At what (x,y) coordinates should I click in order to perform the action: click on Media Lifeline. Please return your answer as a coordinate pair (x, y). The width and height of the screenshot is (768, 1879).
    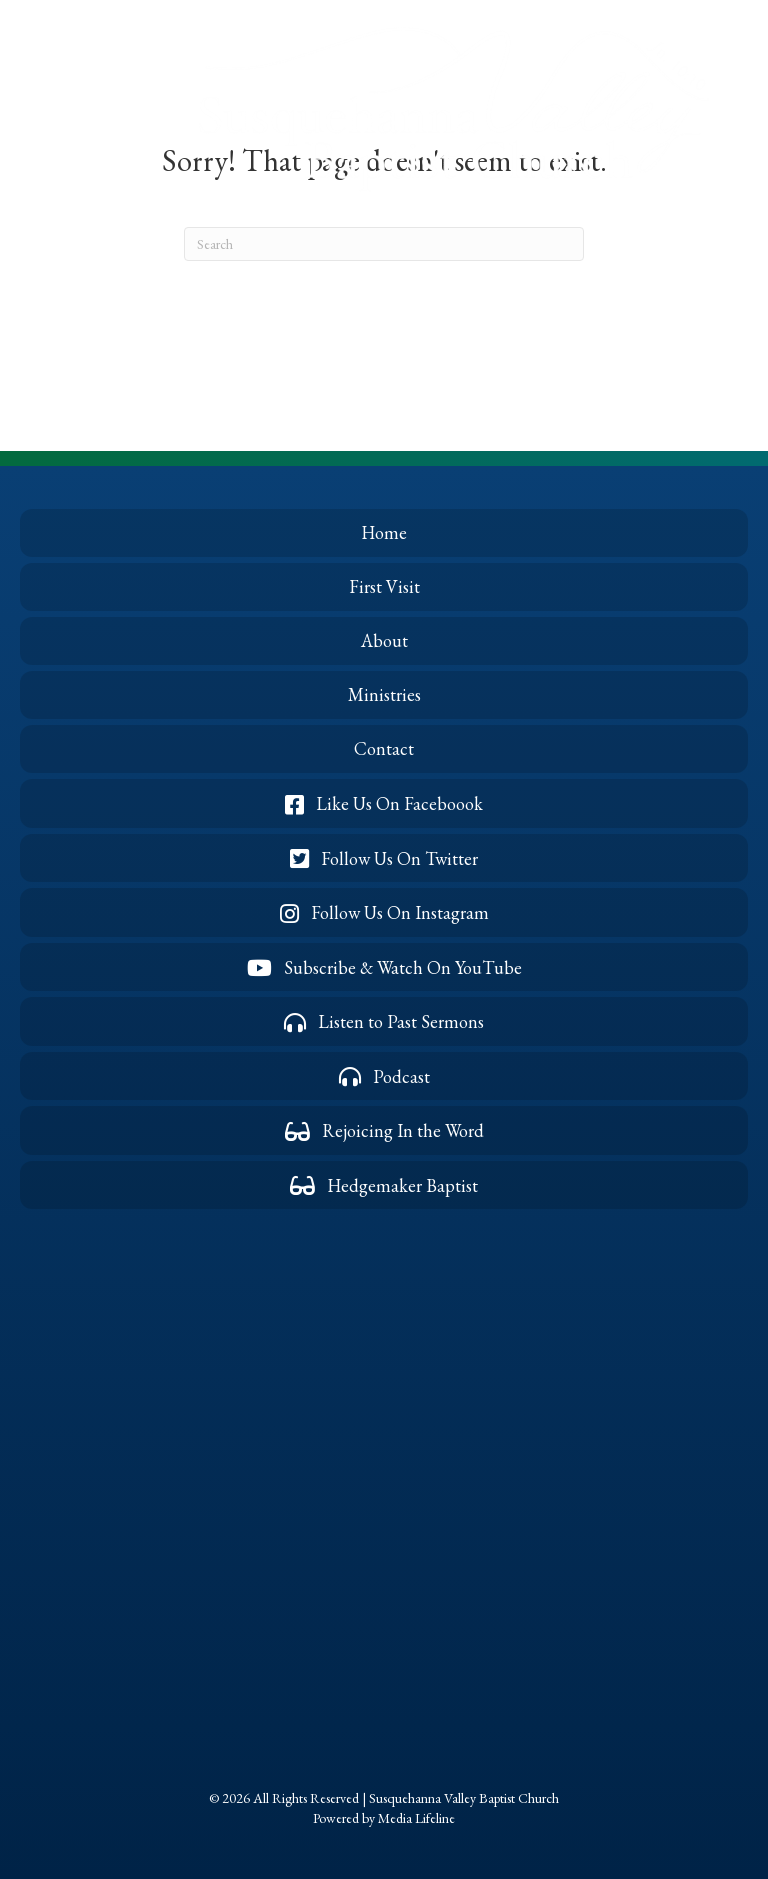
    Looking at the image, I should click on (416, 1818).